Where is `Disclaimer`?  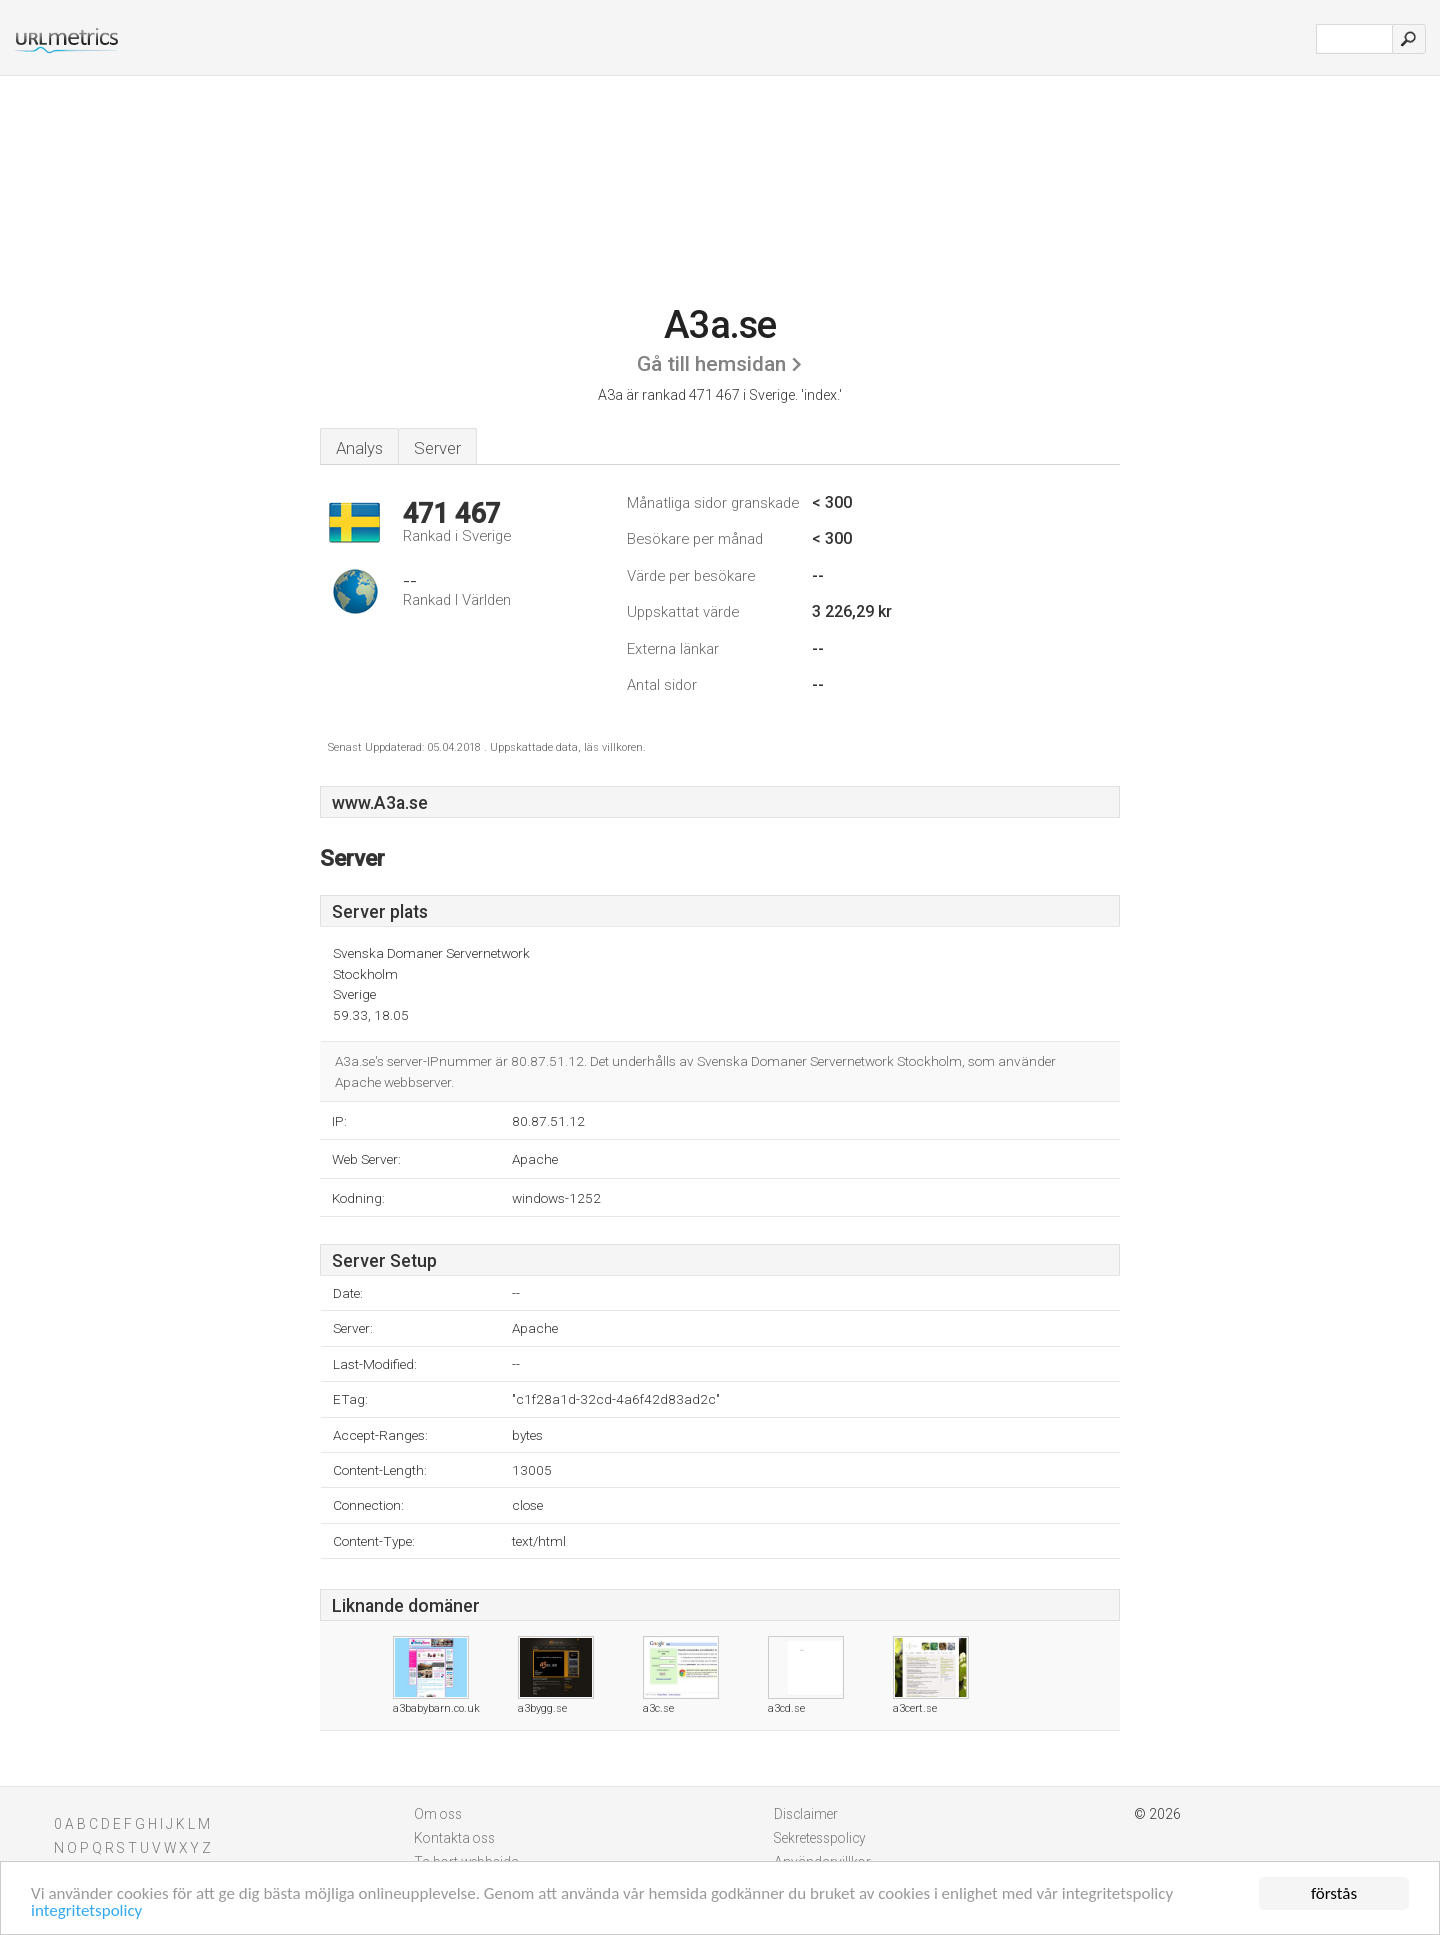 Disclaimer is located at coordinates (806, 1814).